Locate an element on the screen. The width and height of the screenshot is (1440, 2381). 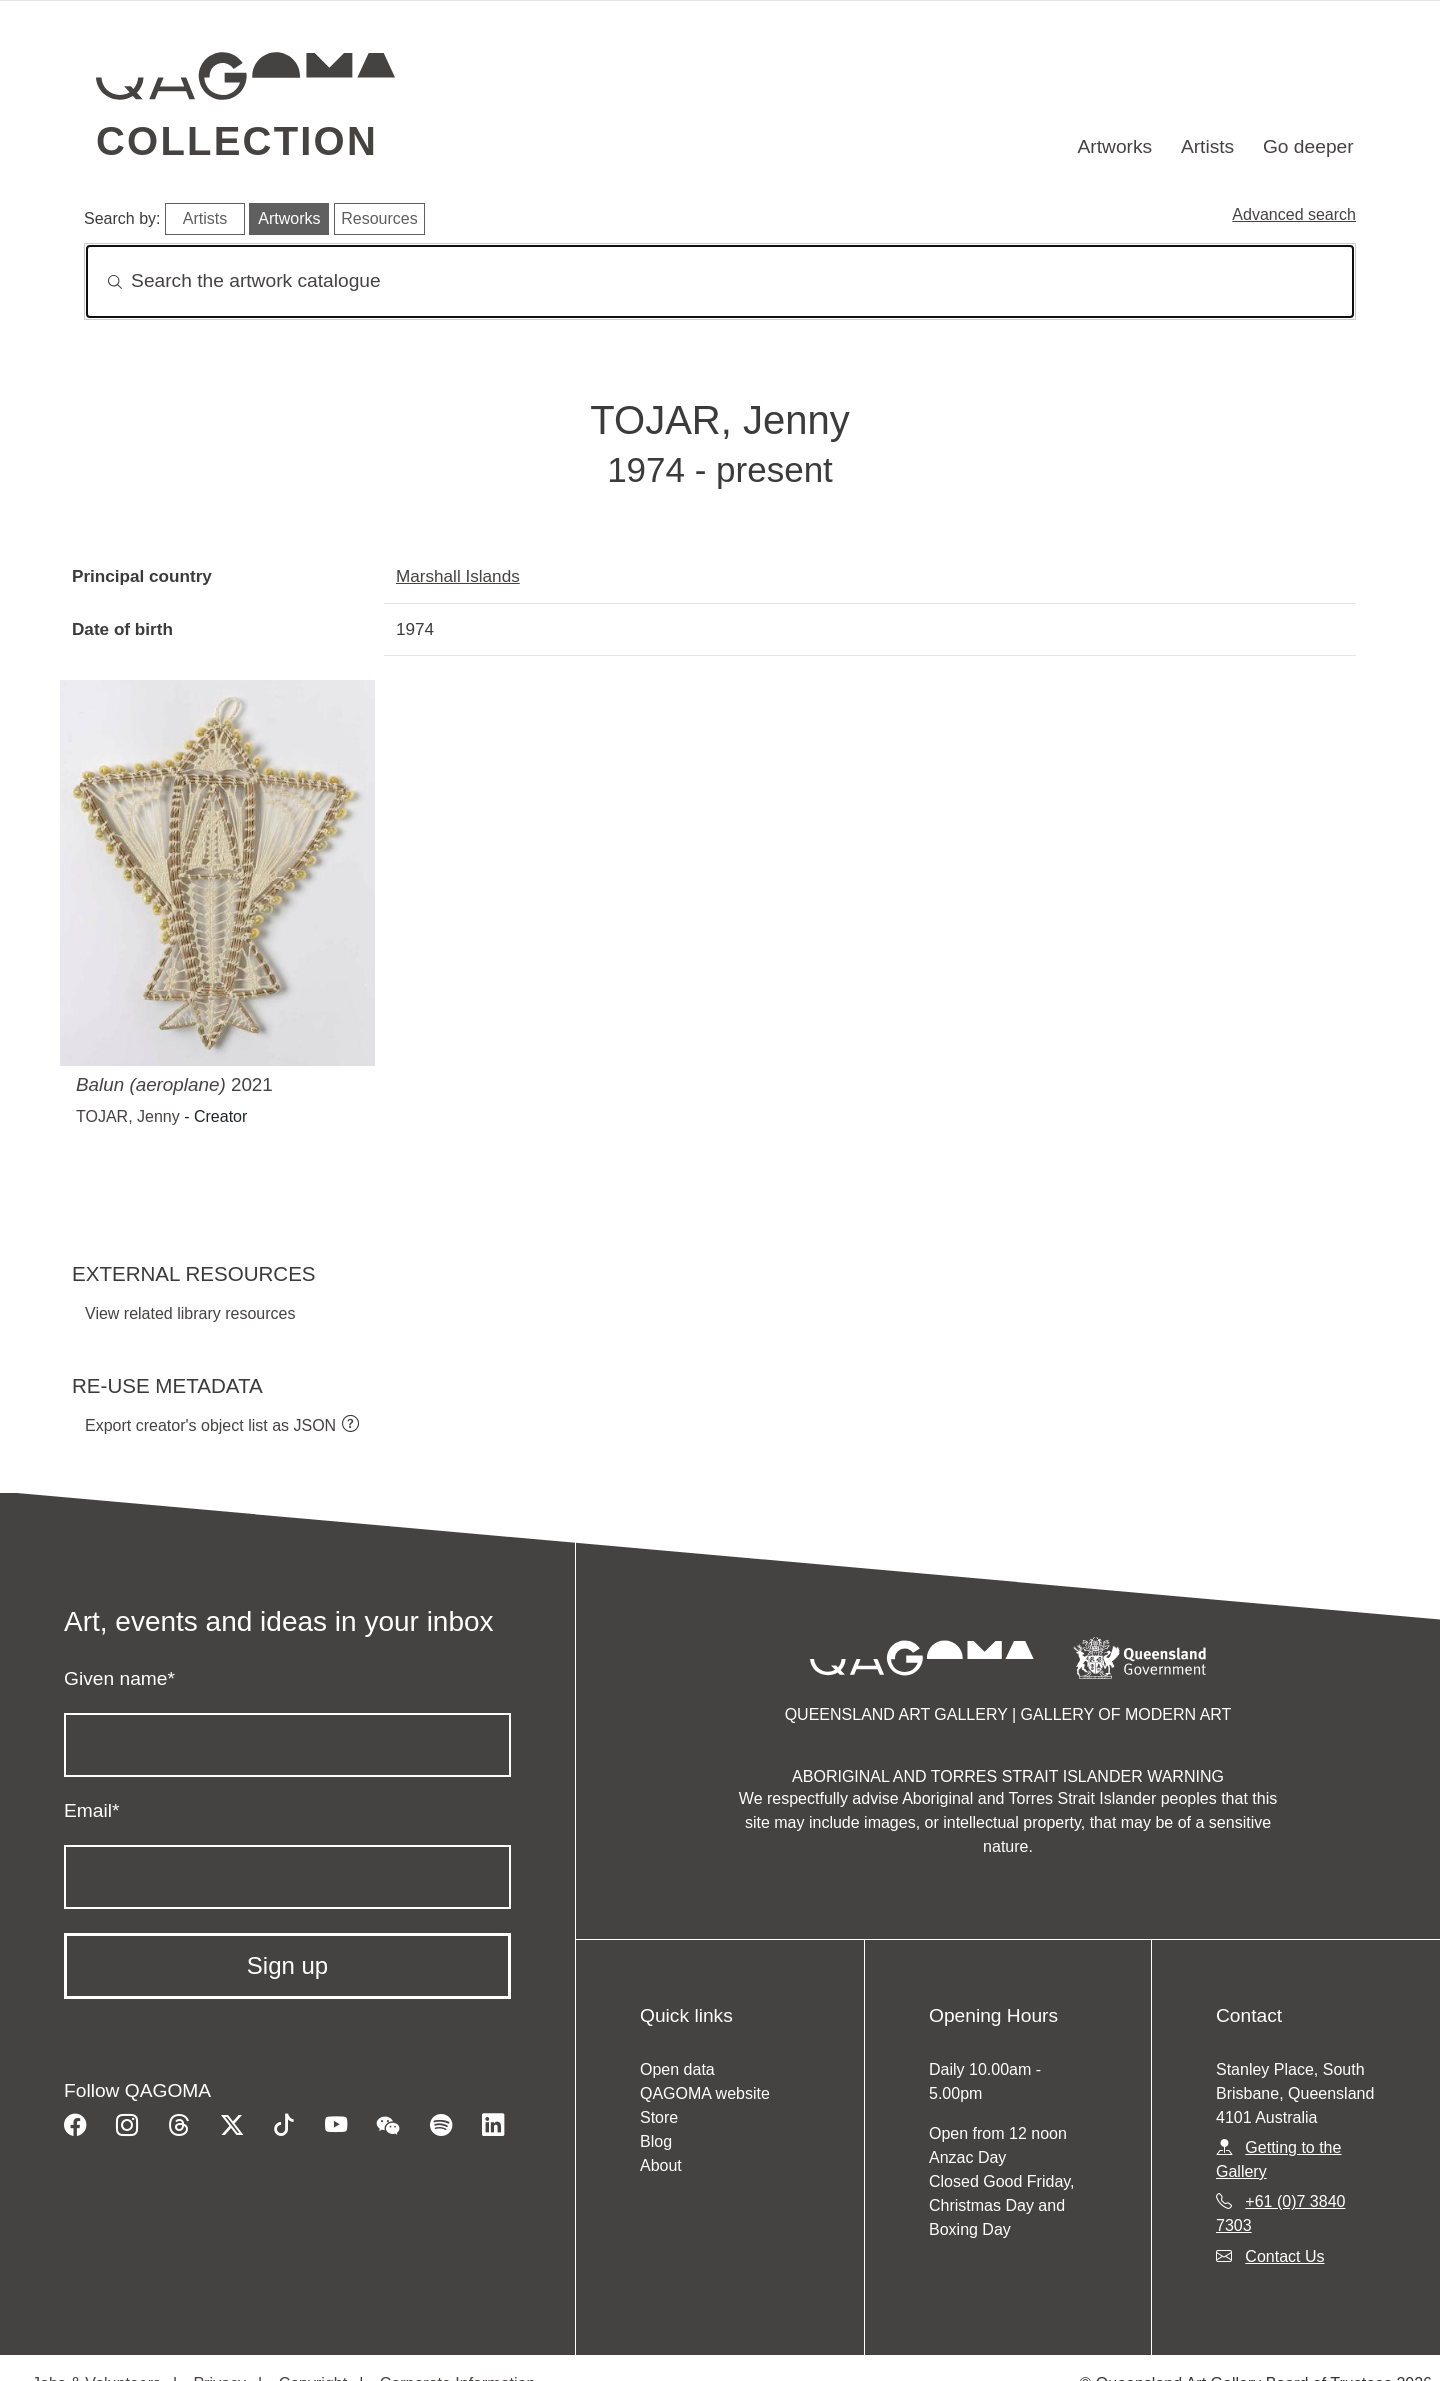
Advanced search is located at coordinates (1294, 214).